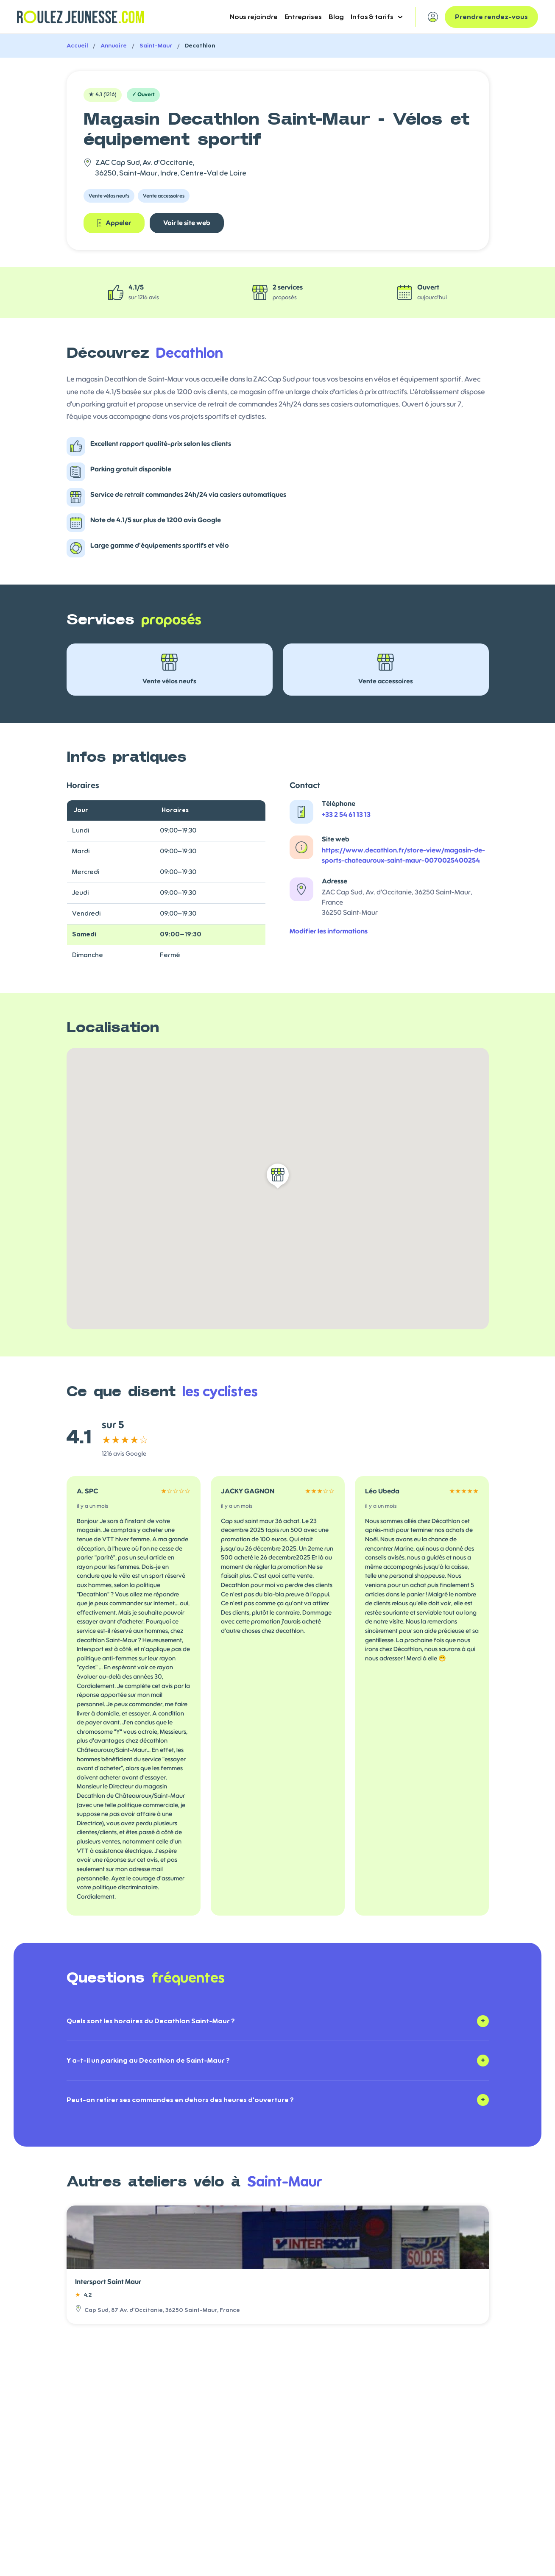 The width and height of the screenshot is (555, 2576). I want to click on Prendre rendez-vous, so click(491, 17).